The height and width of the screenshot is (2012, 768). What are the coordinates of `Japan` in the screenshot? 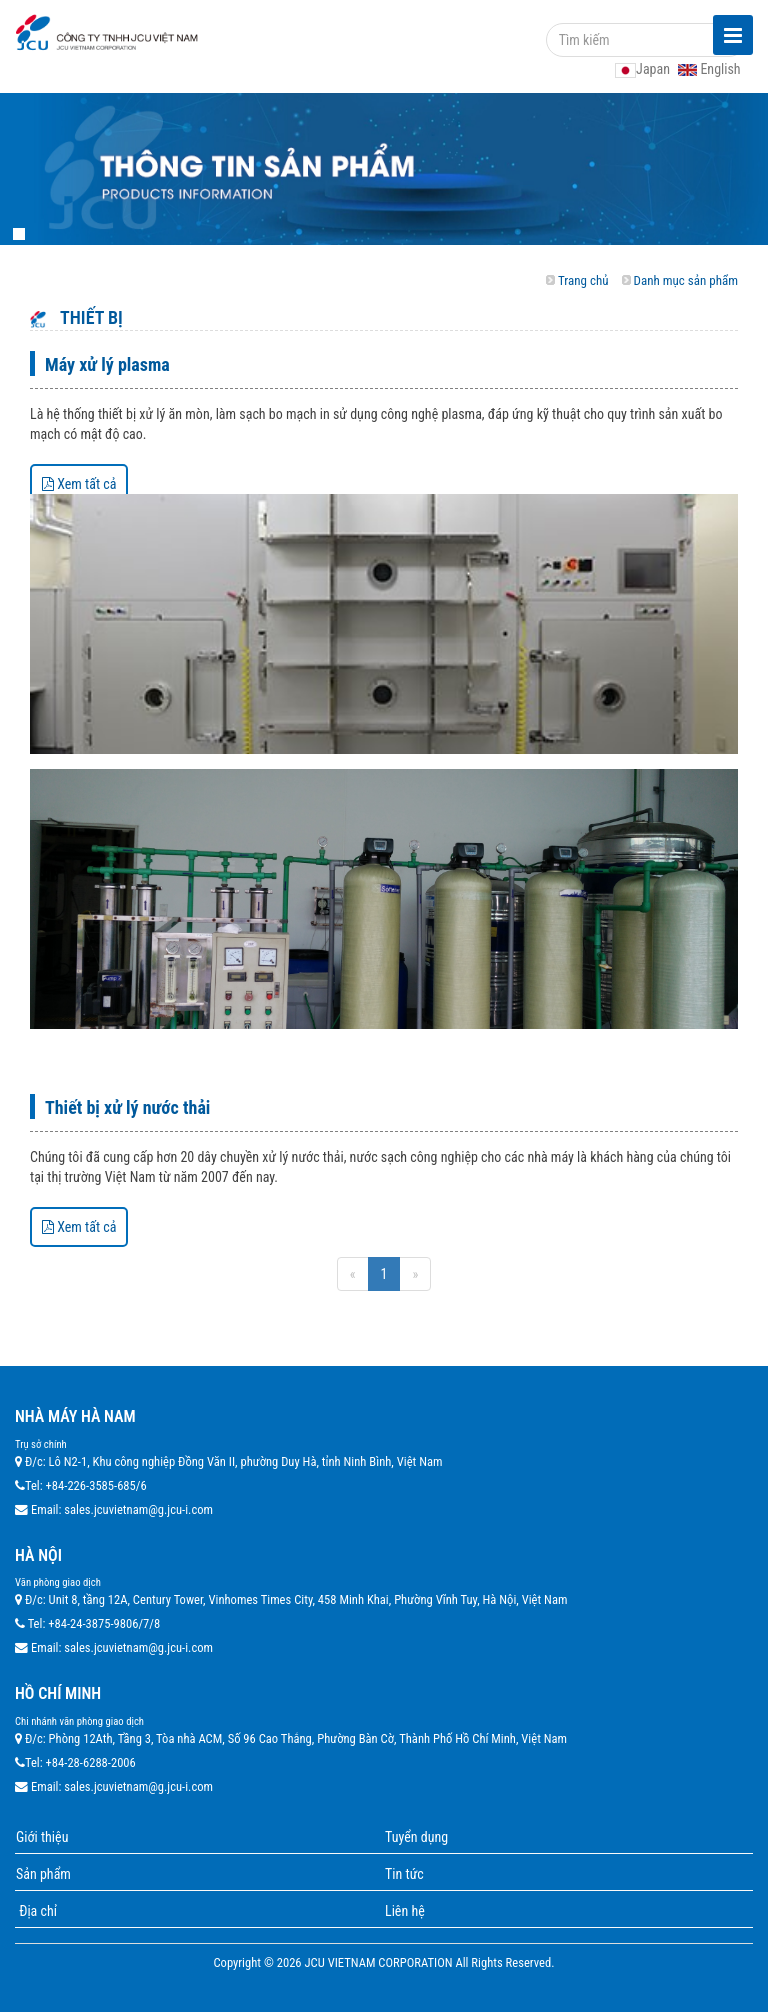 It's located at (644, 69).